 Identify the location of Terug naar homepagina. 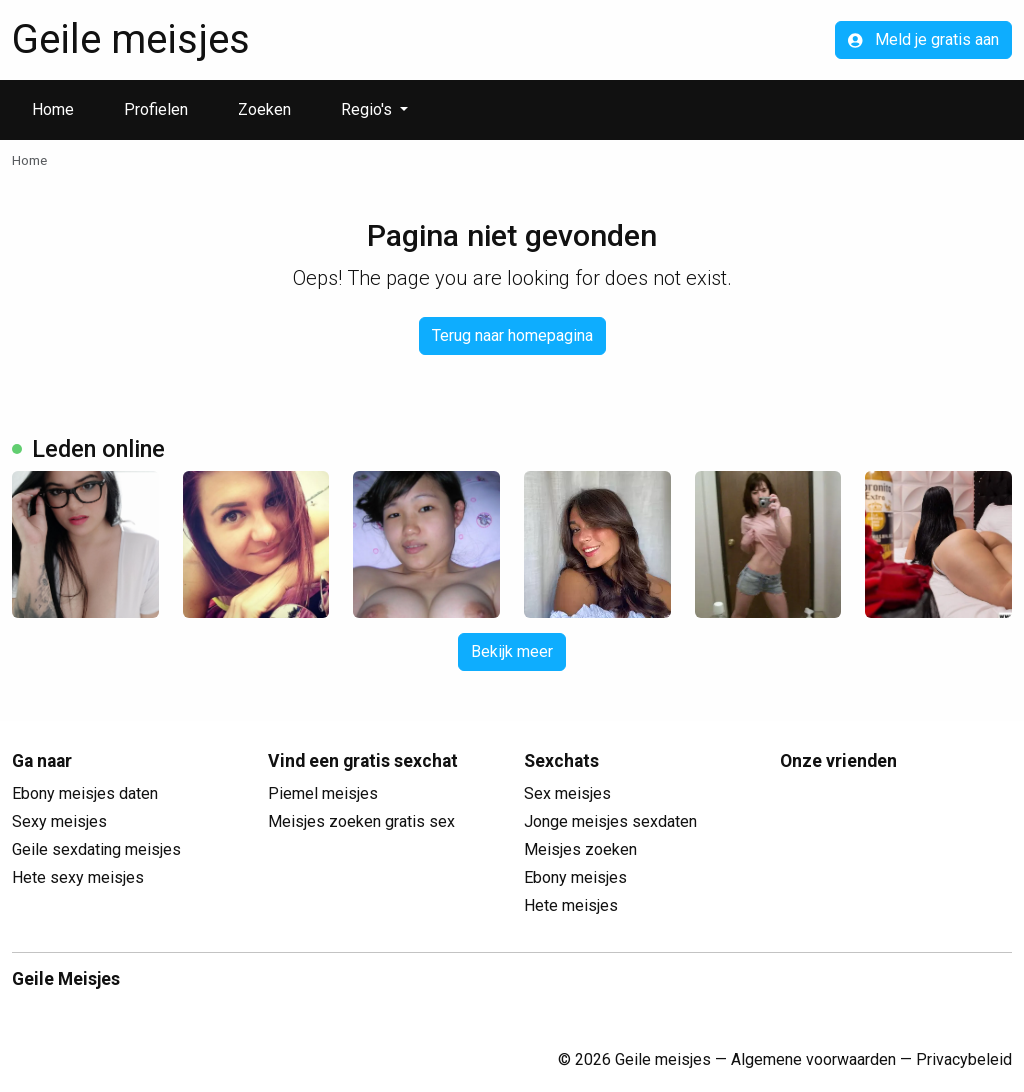
(512, 335).